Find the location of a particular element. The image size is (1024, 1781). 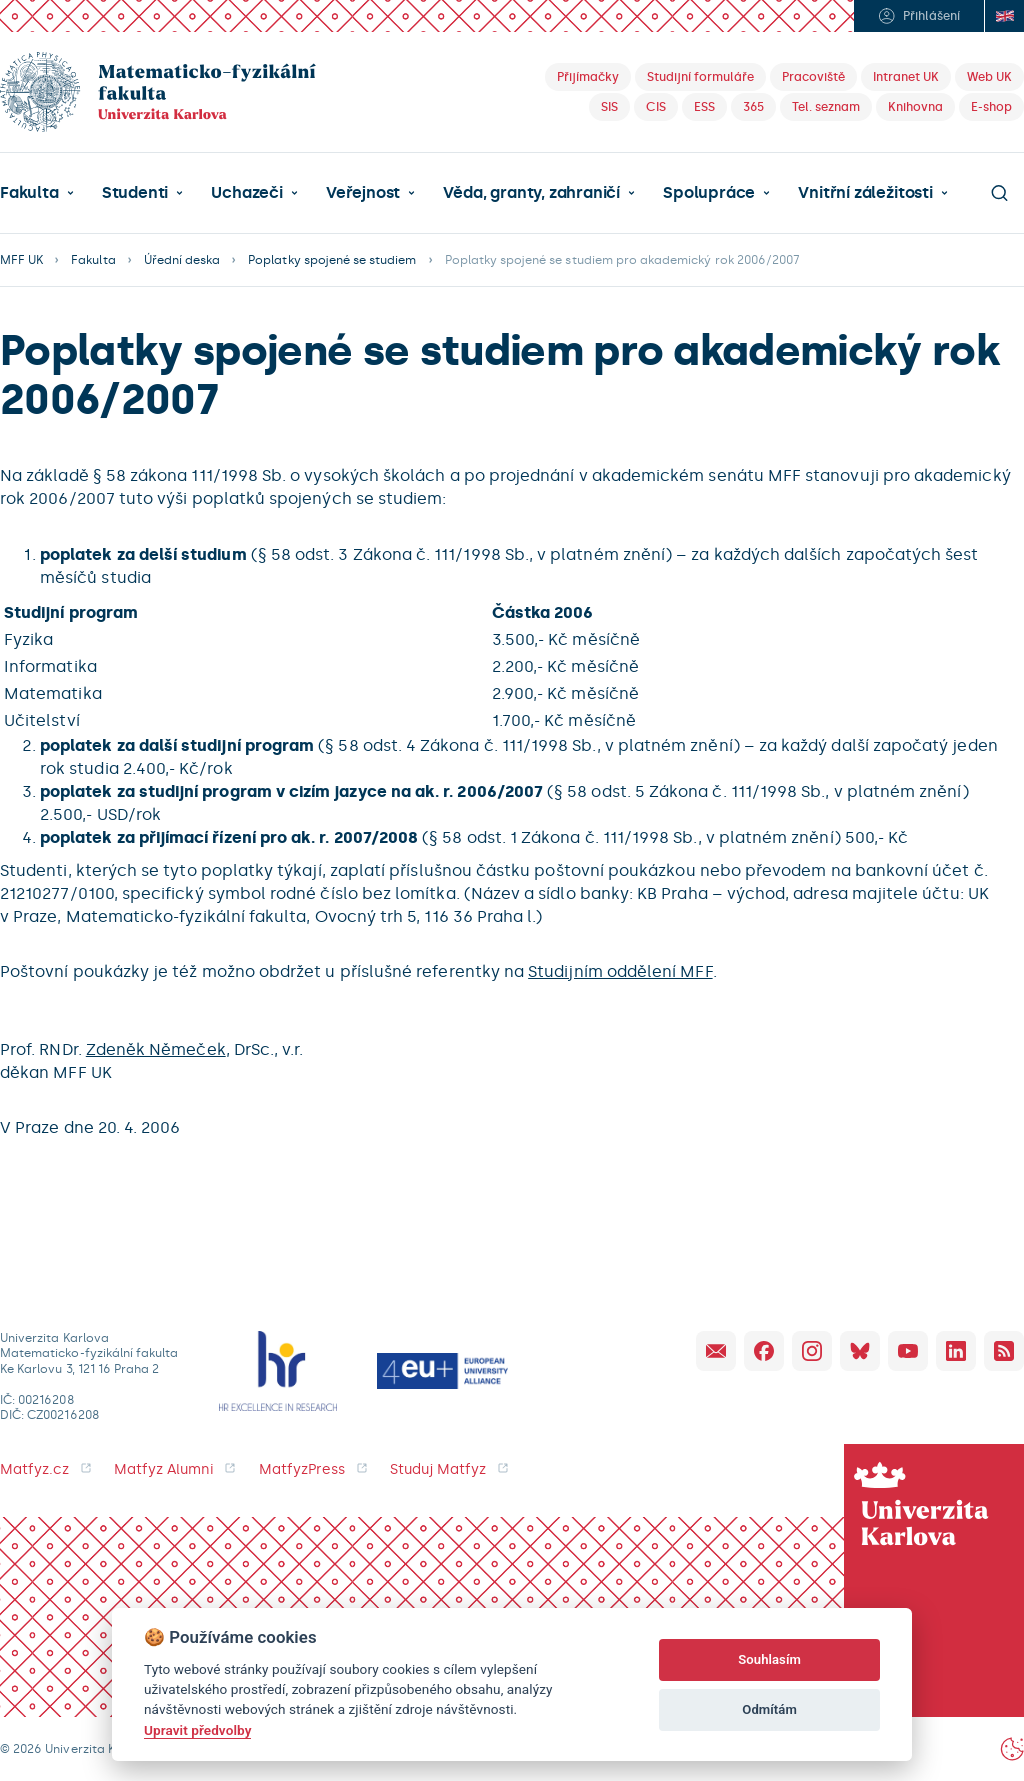

Zdeněk Němeček is located at coordinates (156, 1049).